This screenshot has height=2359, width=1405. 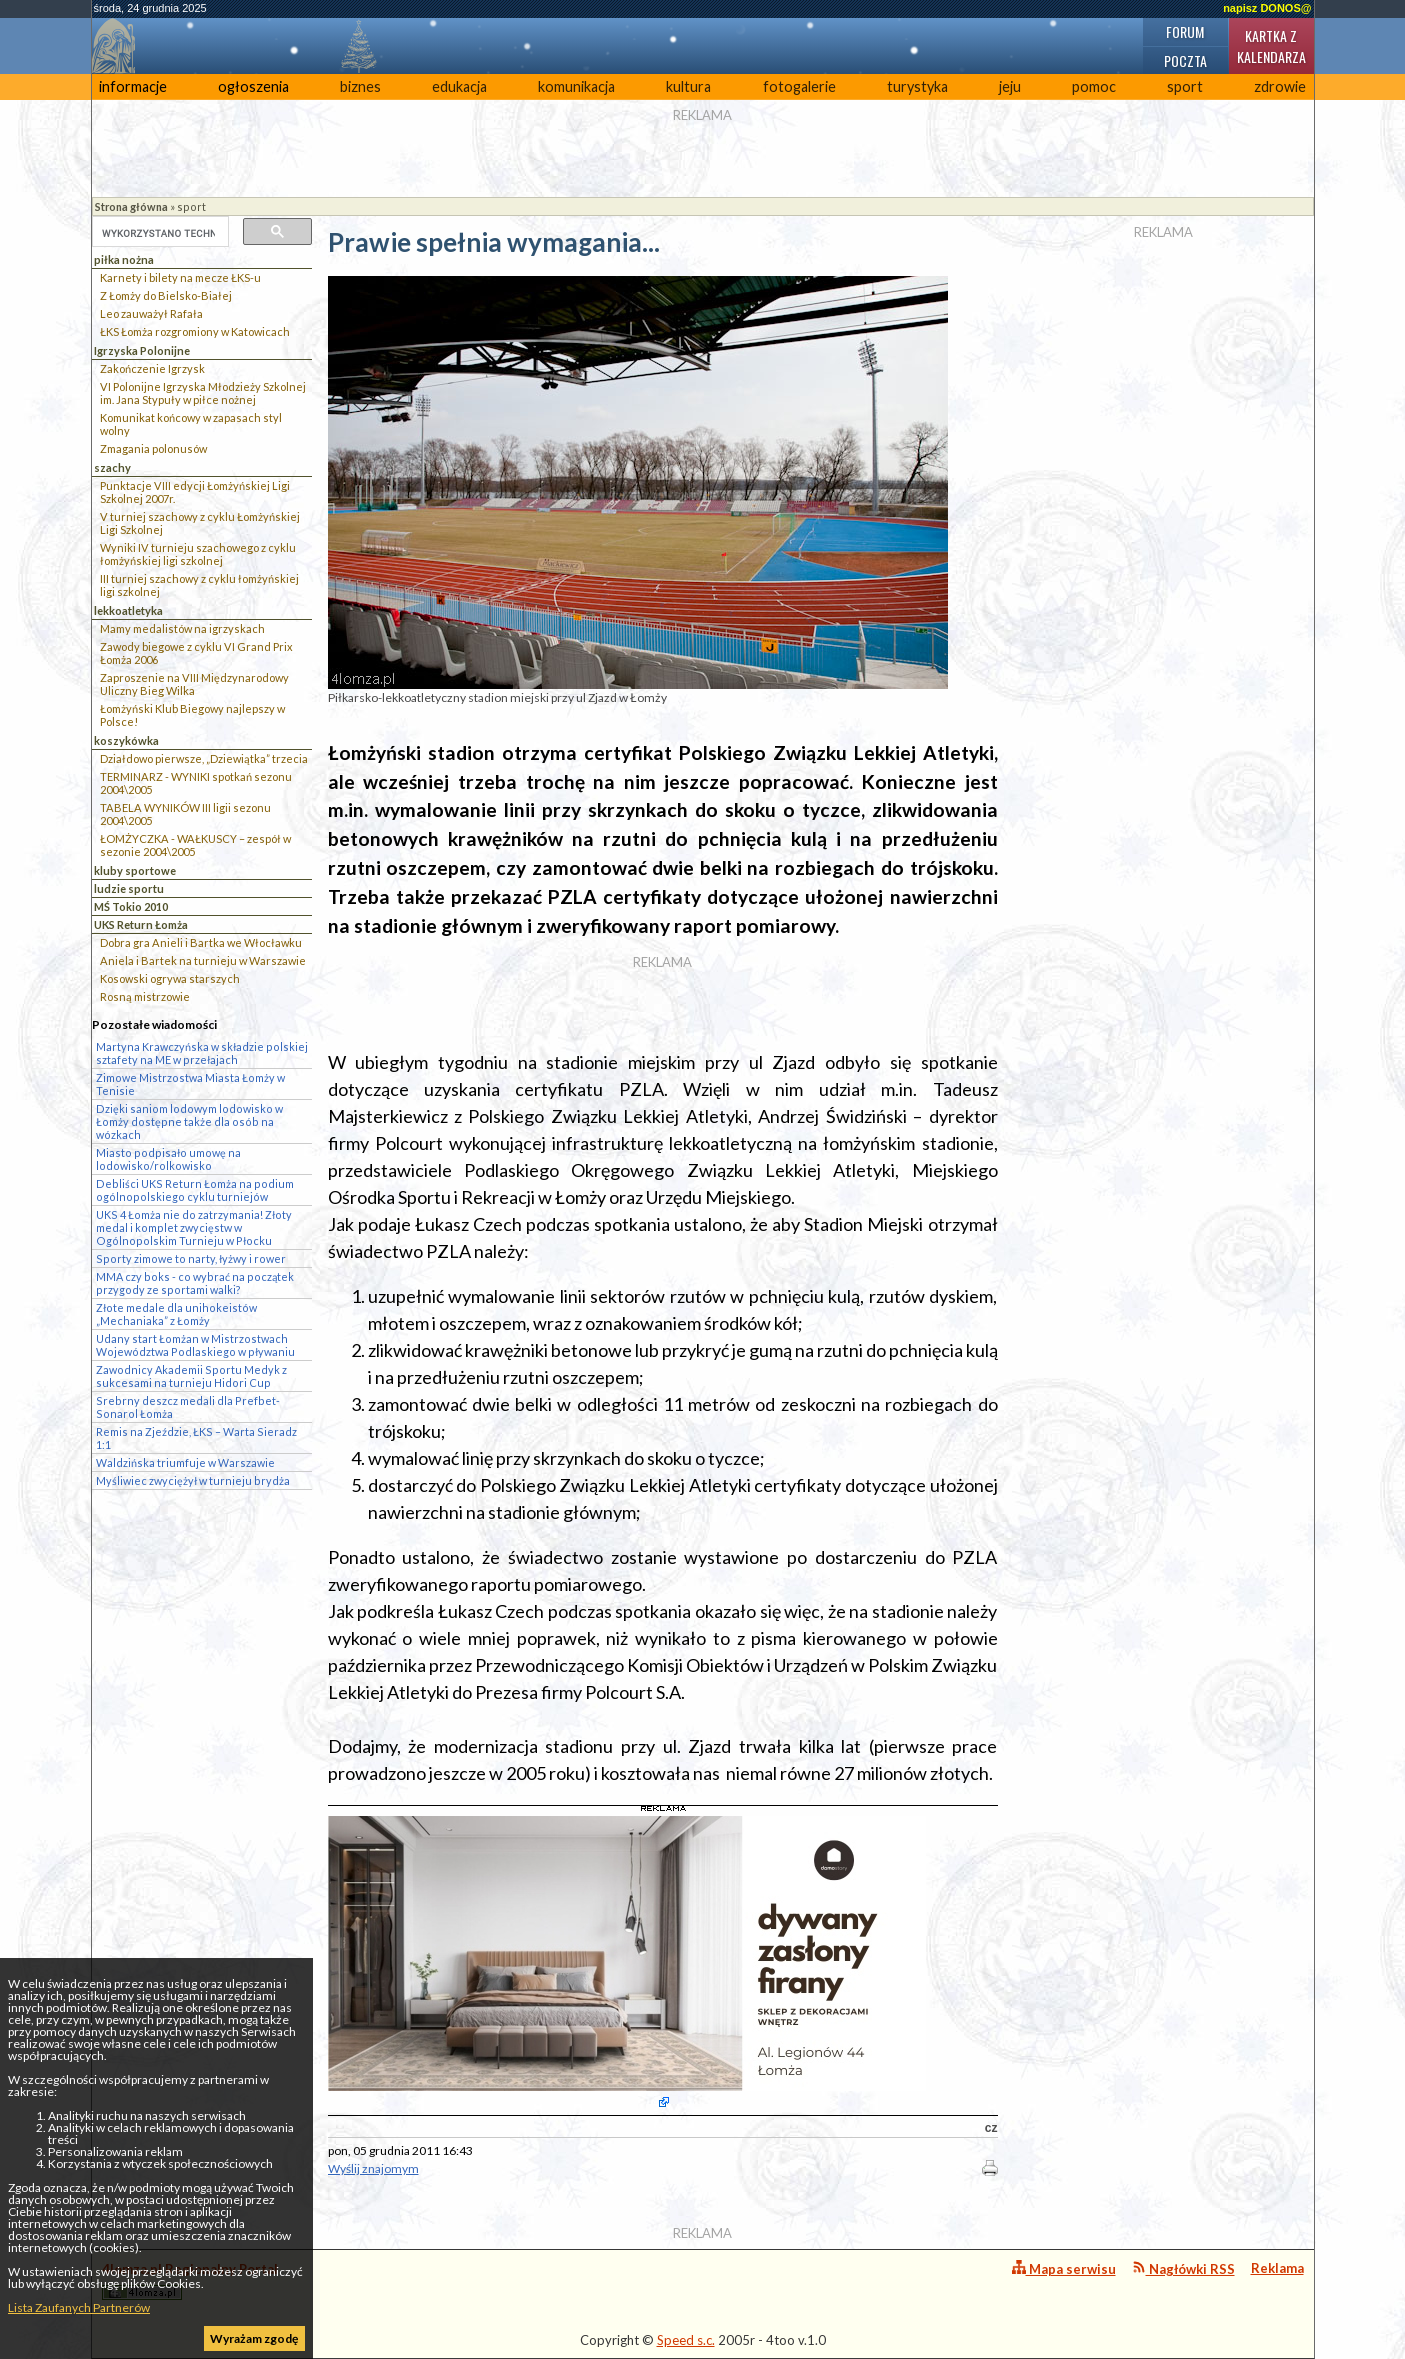 I want to click on Zaproszenie na VIII Międzynarodowy Uliczny Bieg Wilka, so click(x=194, y=684).